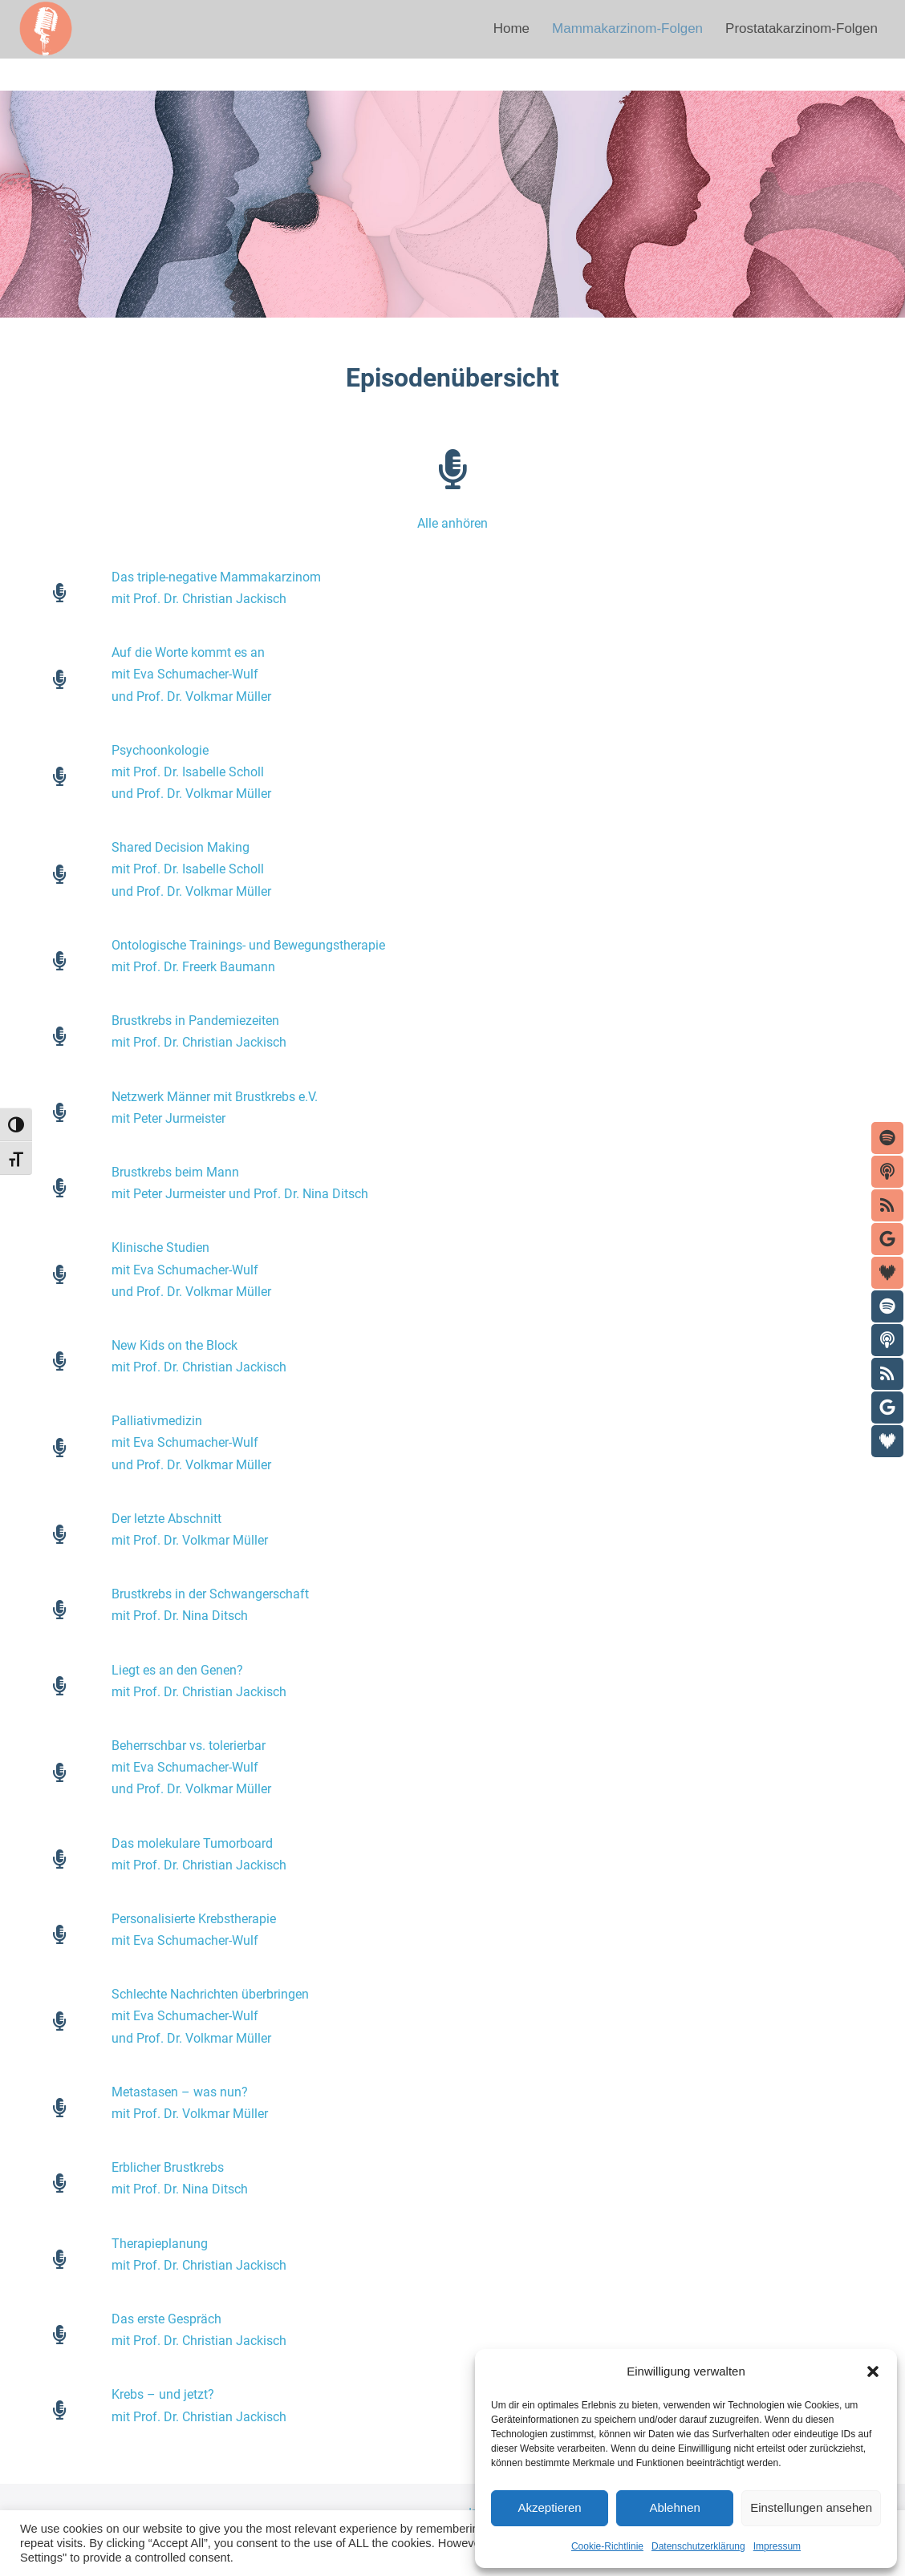 The width and height of the screenshot is (905, 2576). What do you see at coordinates (873, 2371) in the screenshot?
I see `[button]` at bounding box center [873, 2371].